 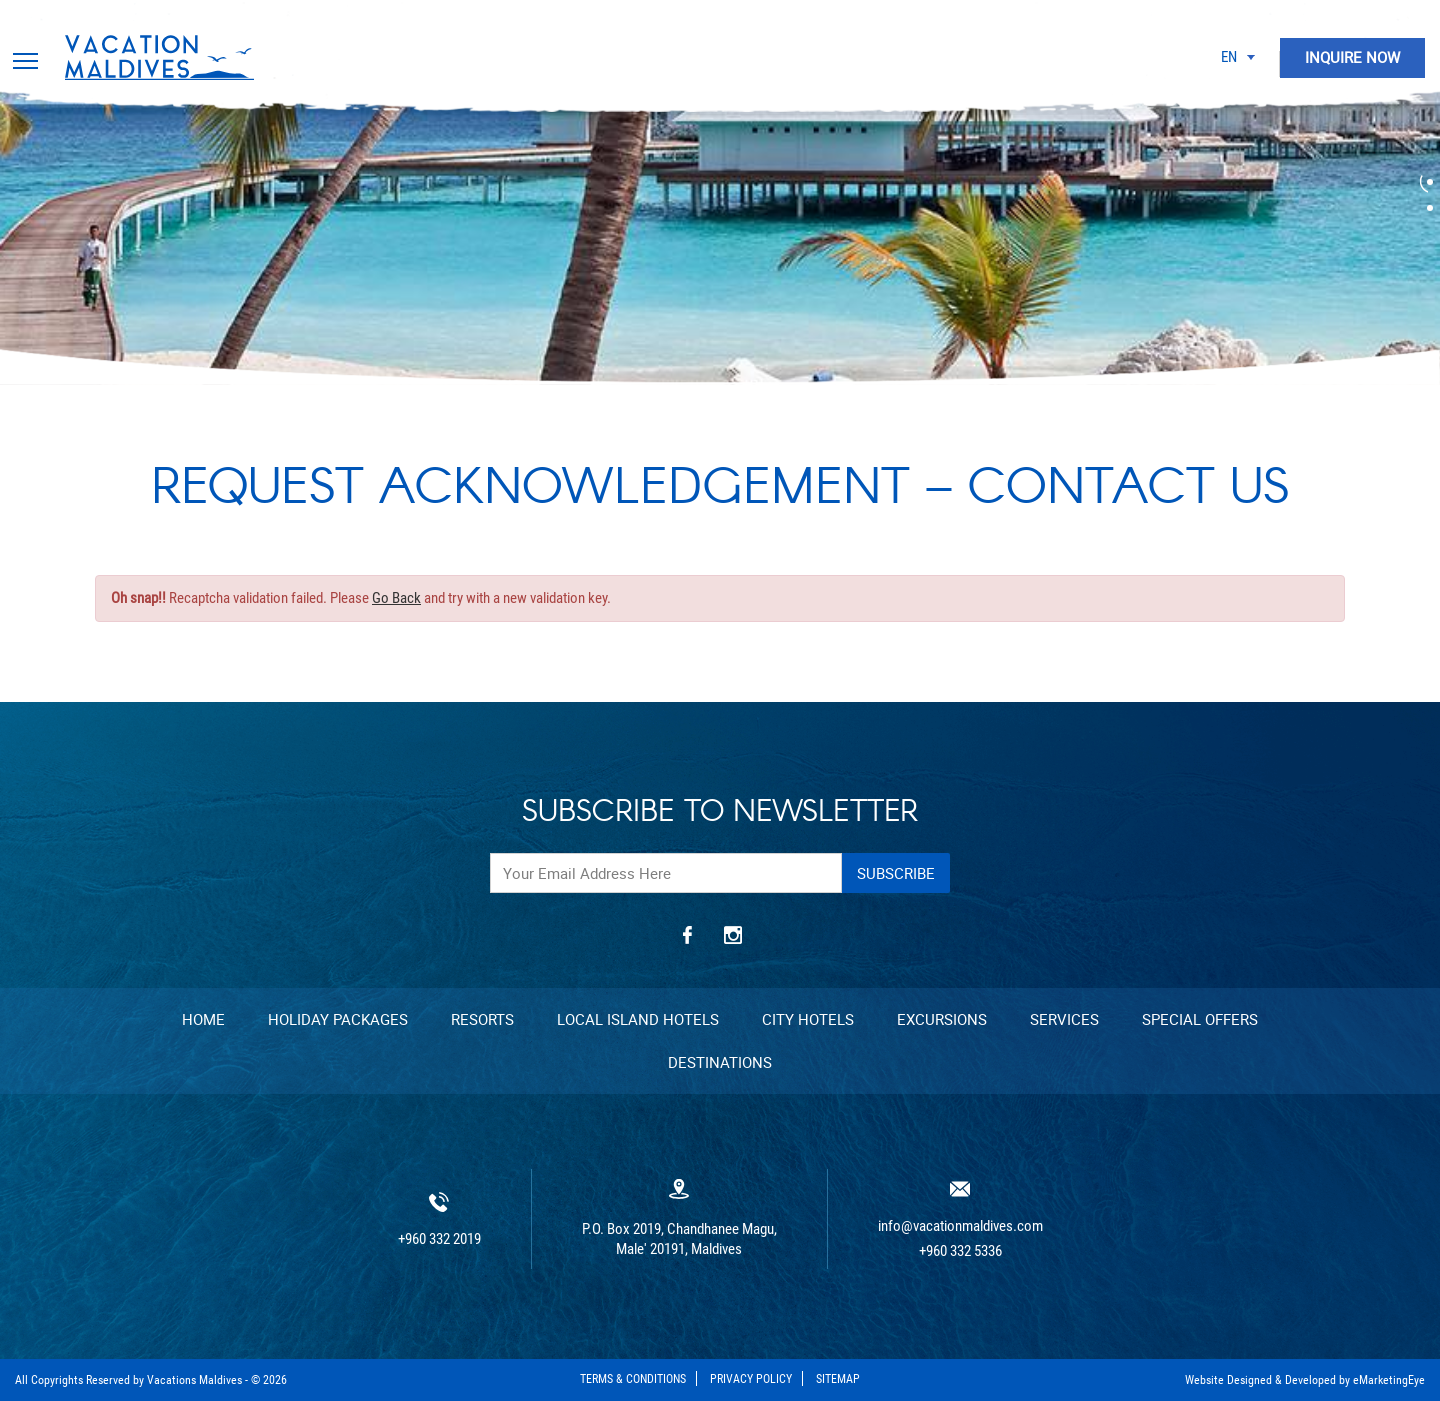 I want to click on Go Back, so click(x=396, y=598).